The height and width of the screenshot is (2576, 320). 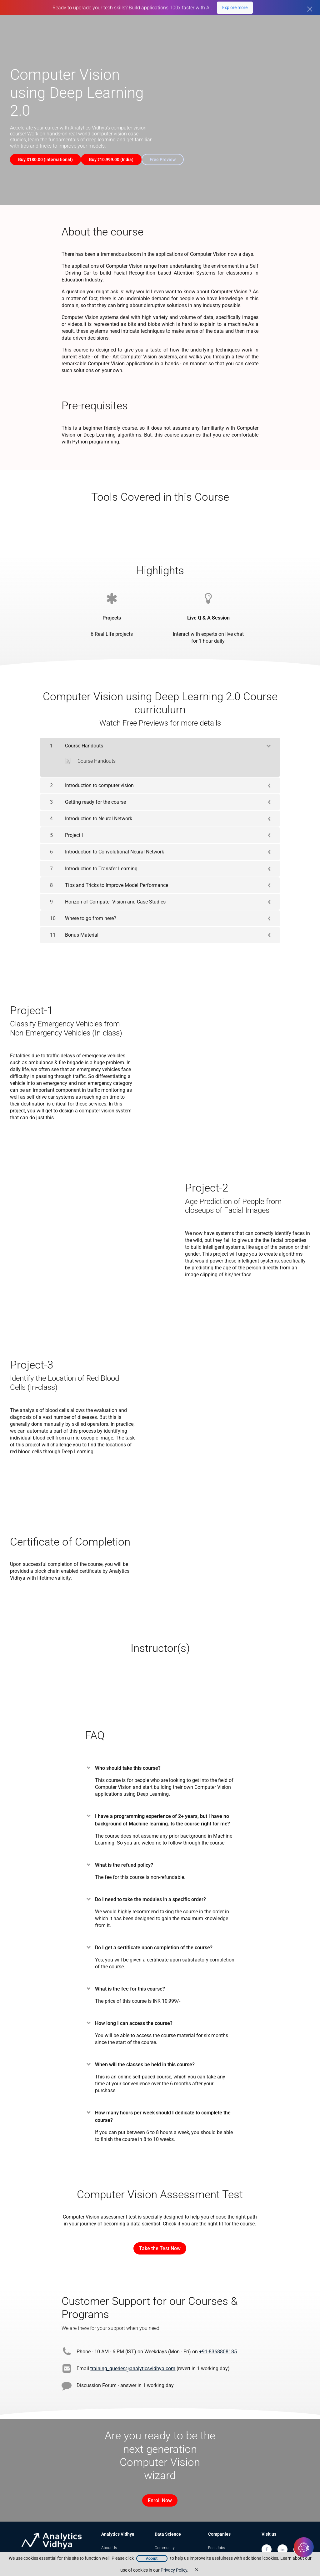 What do you see at coordinates (218, 2347) in the screenshot?
I see `+91-8368808185` at bounding box center [218, 2347].